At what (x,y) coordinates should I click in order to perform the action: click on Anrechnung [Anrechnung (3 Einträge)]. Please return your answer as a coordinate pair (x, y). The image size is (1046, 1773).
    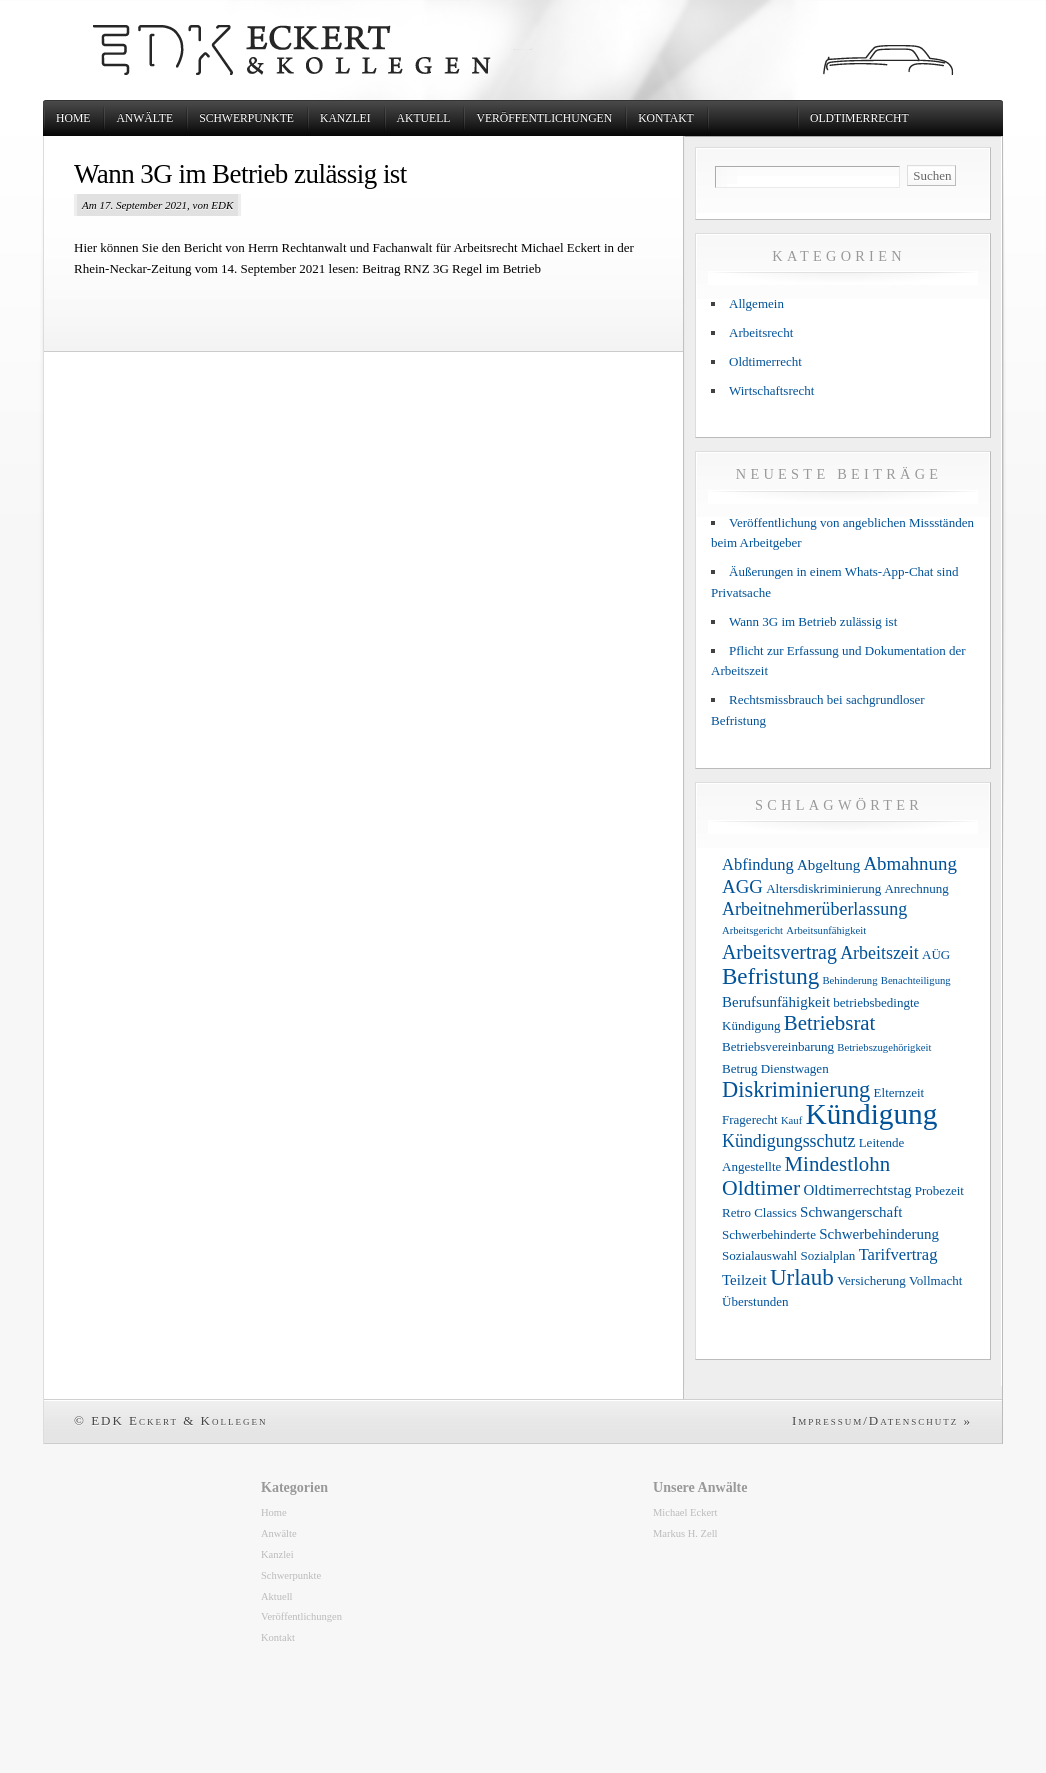
    Looking at the image, I should click on (916, 888).